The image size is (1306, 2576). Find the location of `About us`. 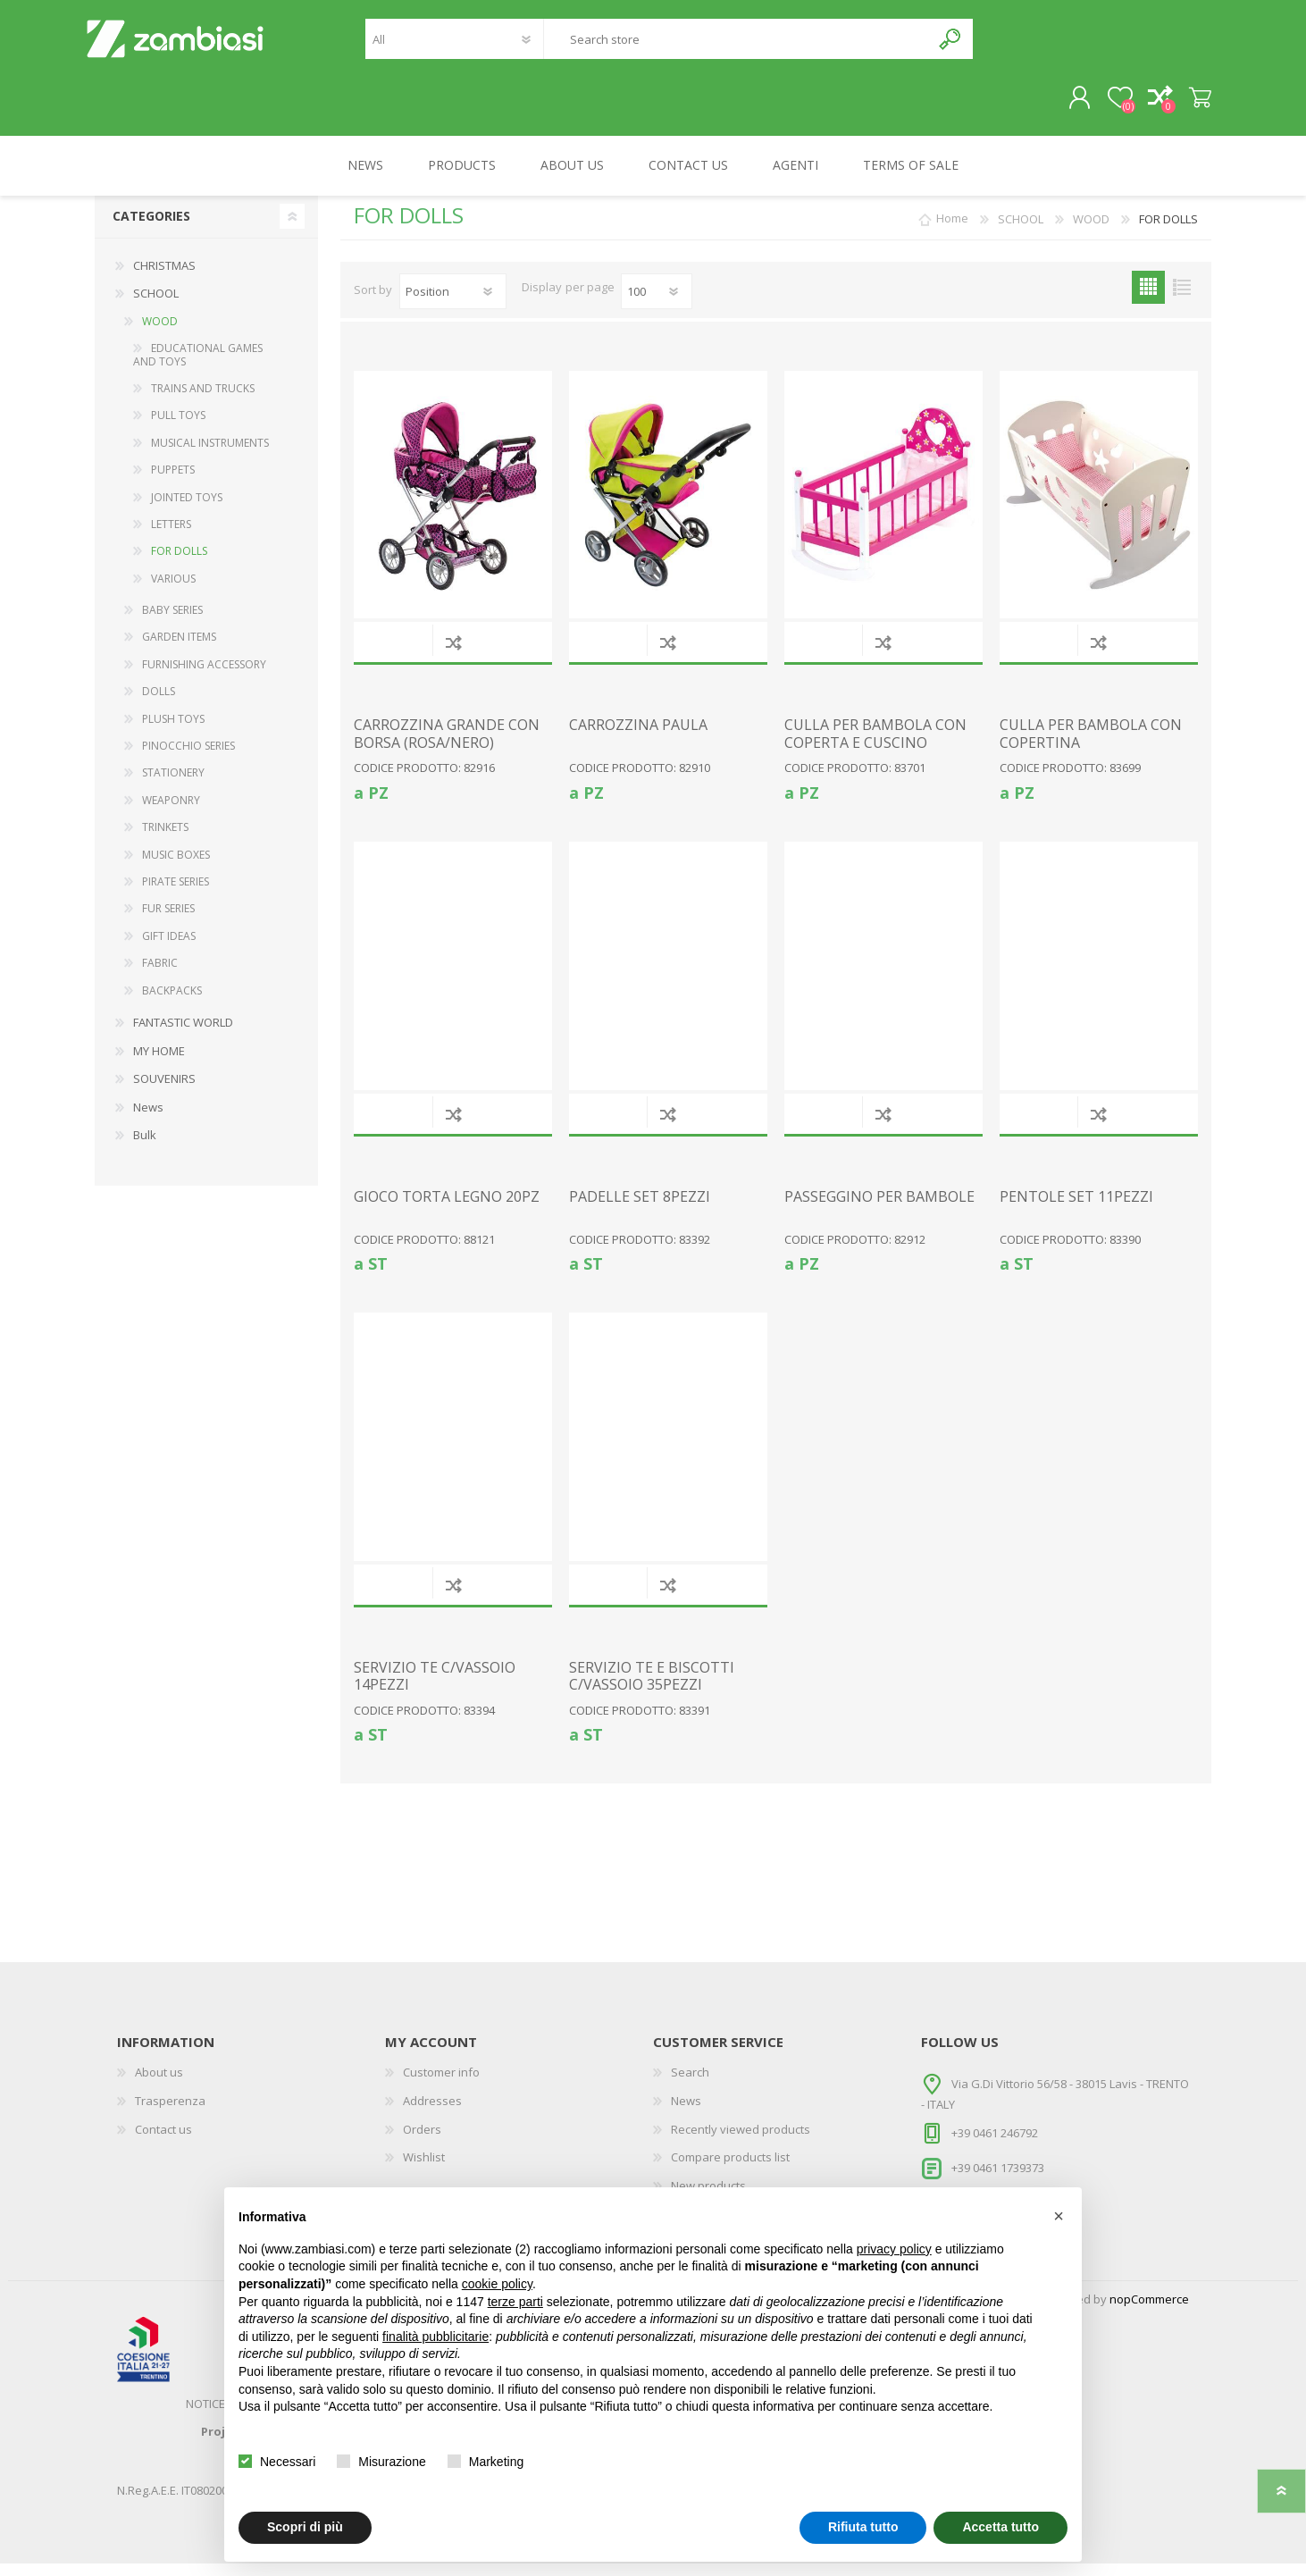

About us is located at coordinates (159, 2085).